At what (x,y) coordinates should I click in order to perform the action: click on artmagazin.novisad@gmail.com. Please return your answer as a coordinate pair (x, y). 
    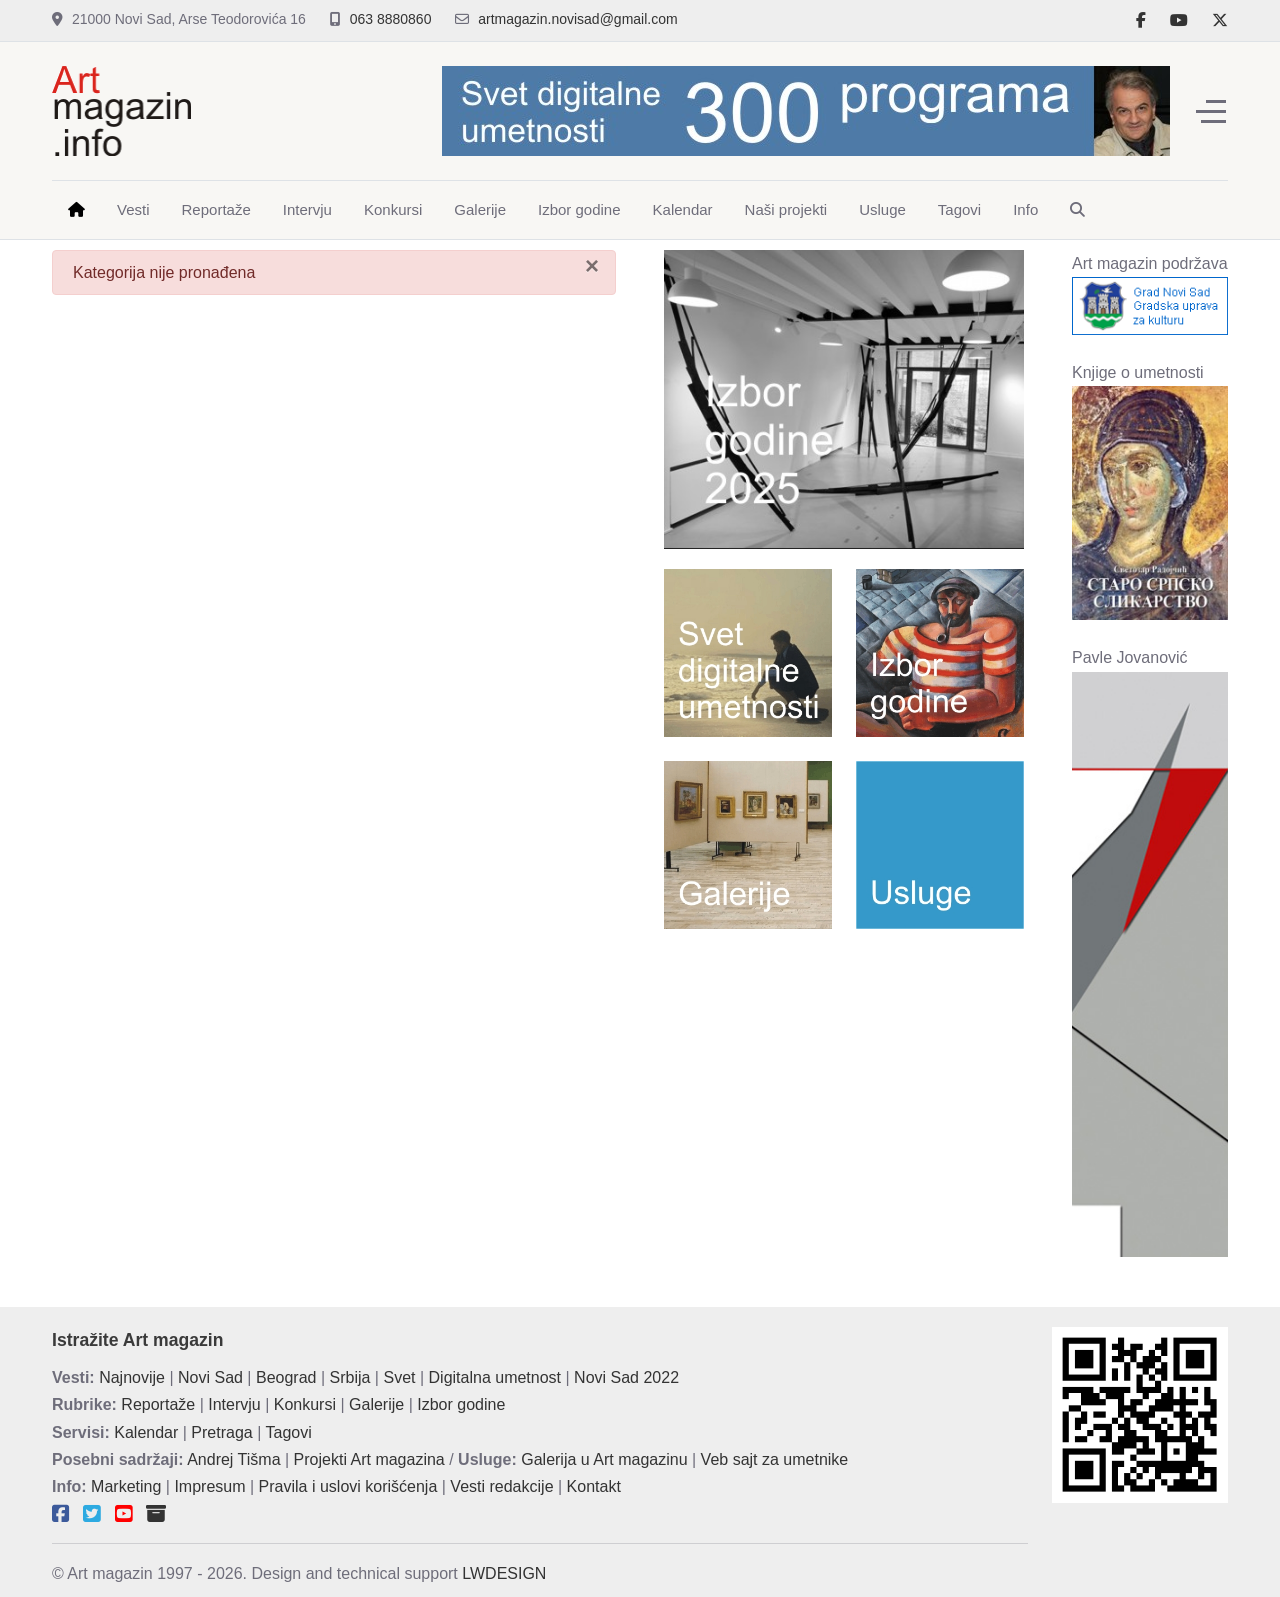
    Looking at the image, I should click on (577, 19).